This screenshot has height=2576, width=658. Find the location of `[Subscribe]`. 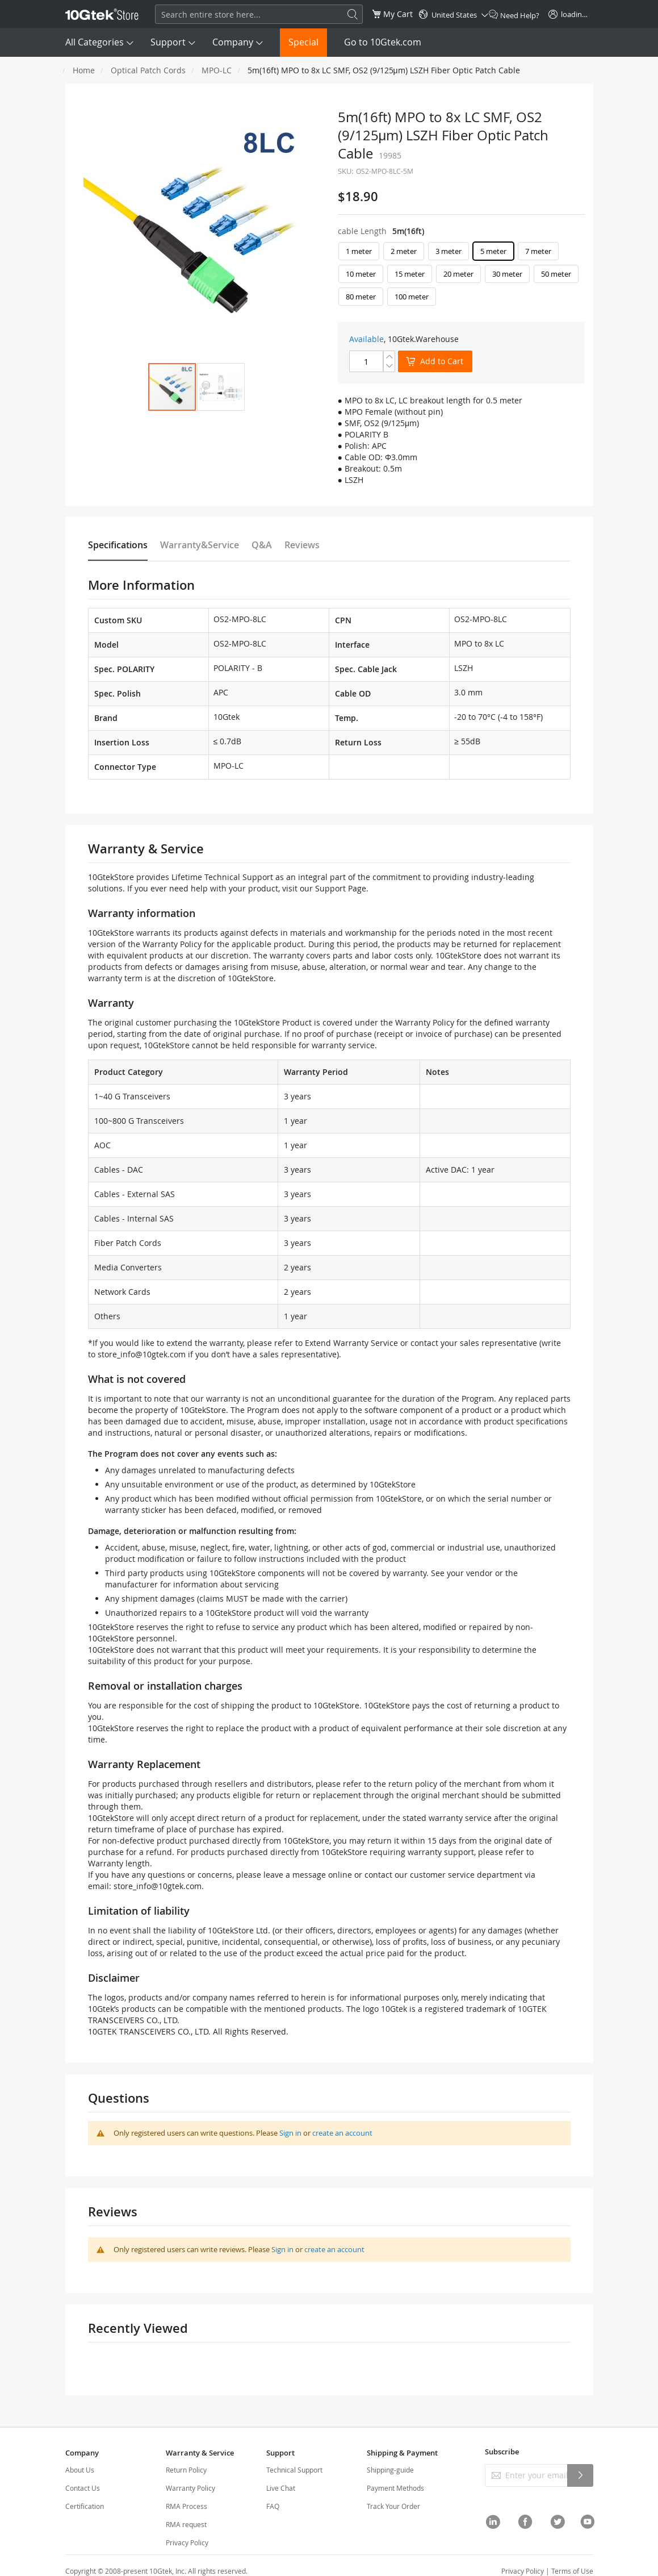

[Subscribe] is located at coordinates (580, 2475).